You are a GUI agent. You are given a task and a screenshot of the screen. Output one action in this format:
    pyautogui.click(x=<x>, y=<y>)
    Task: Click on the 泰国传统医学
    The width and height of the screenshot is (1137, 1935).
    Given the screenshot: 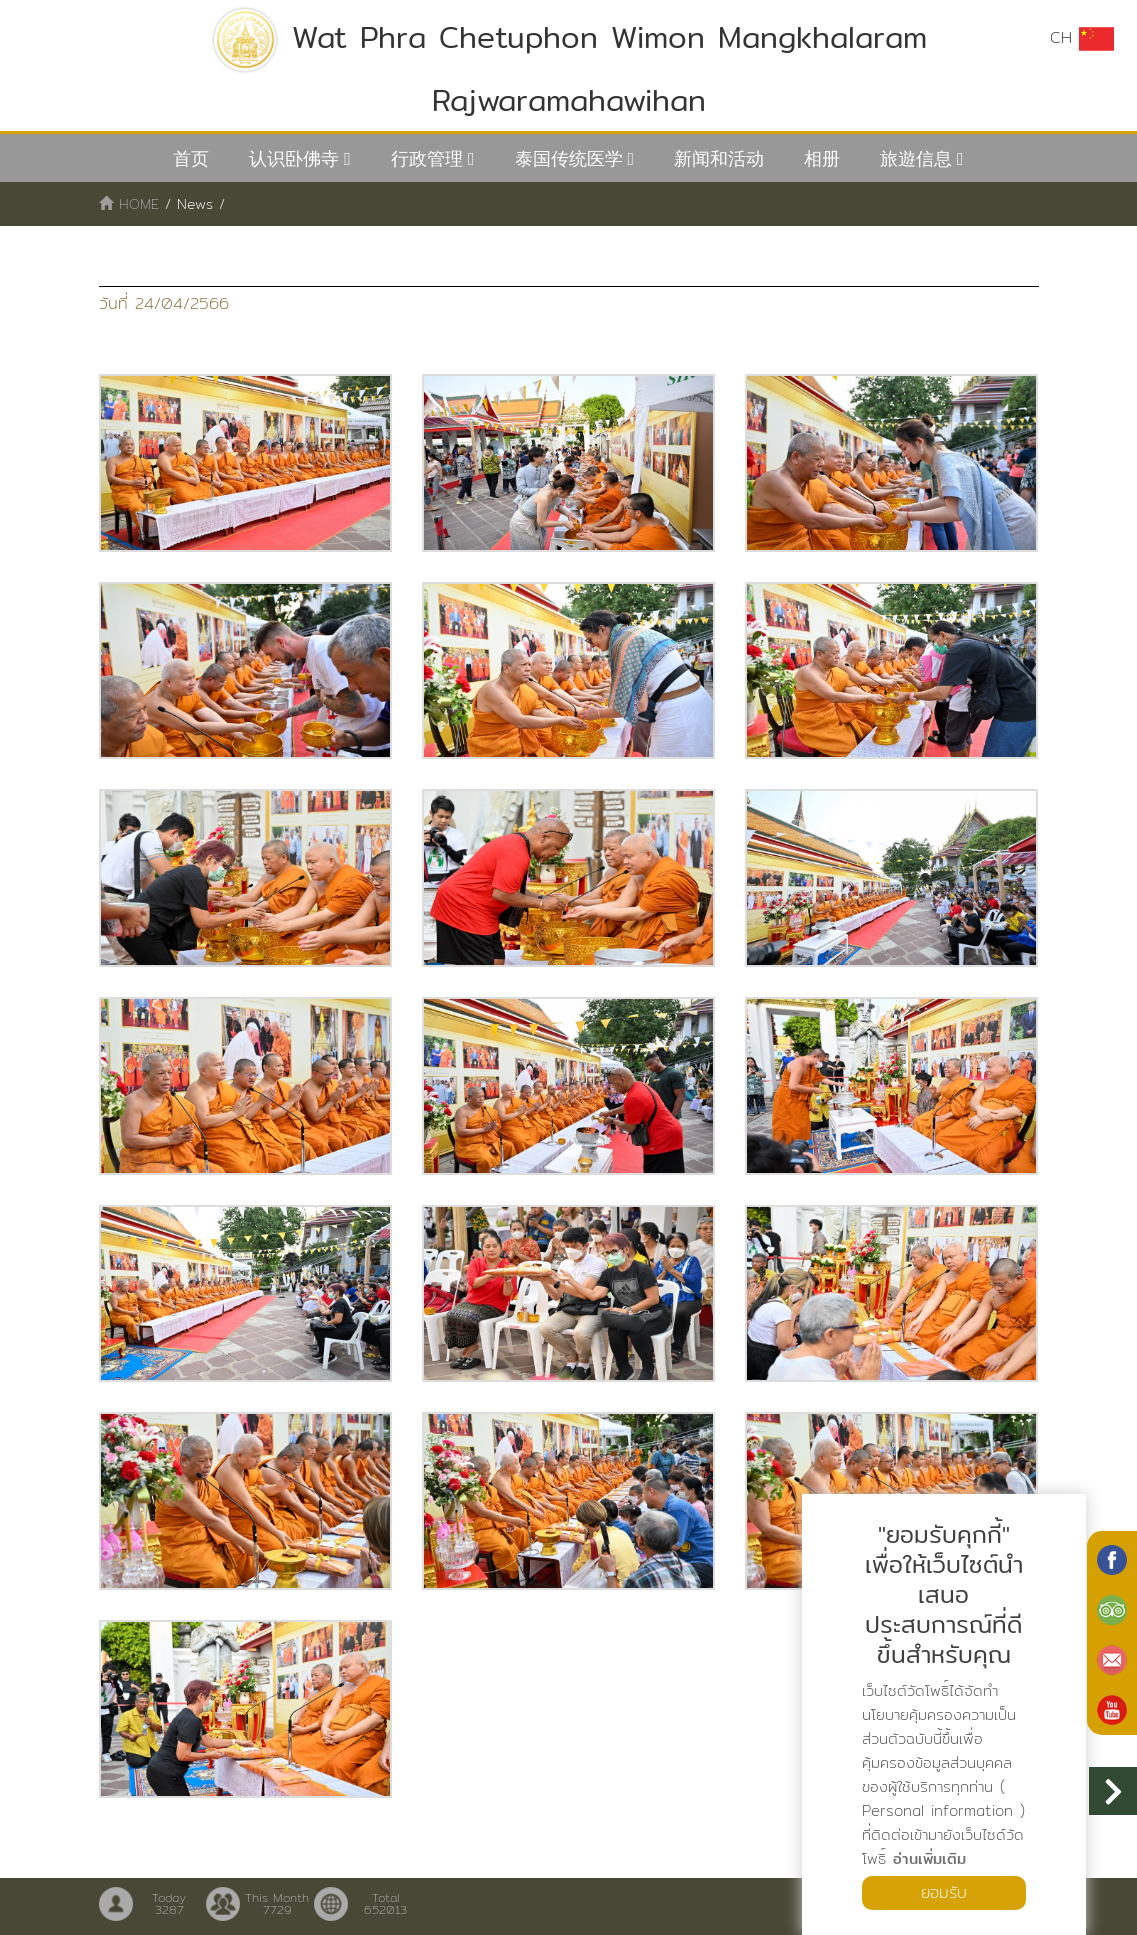 What is the action you would take?
    pyautogui.click(x=569, y=158)
    